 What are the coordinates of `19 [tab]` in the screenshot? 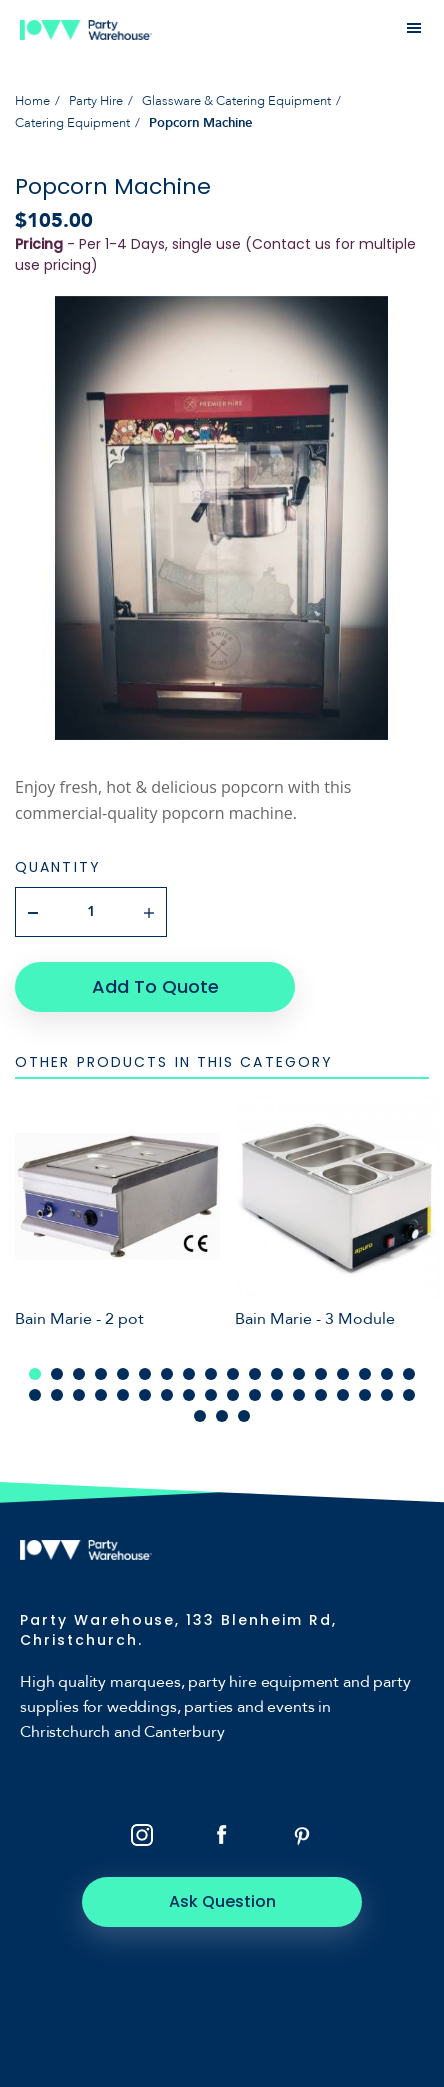 It's located at (35, 1395).